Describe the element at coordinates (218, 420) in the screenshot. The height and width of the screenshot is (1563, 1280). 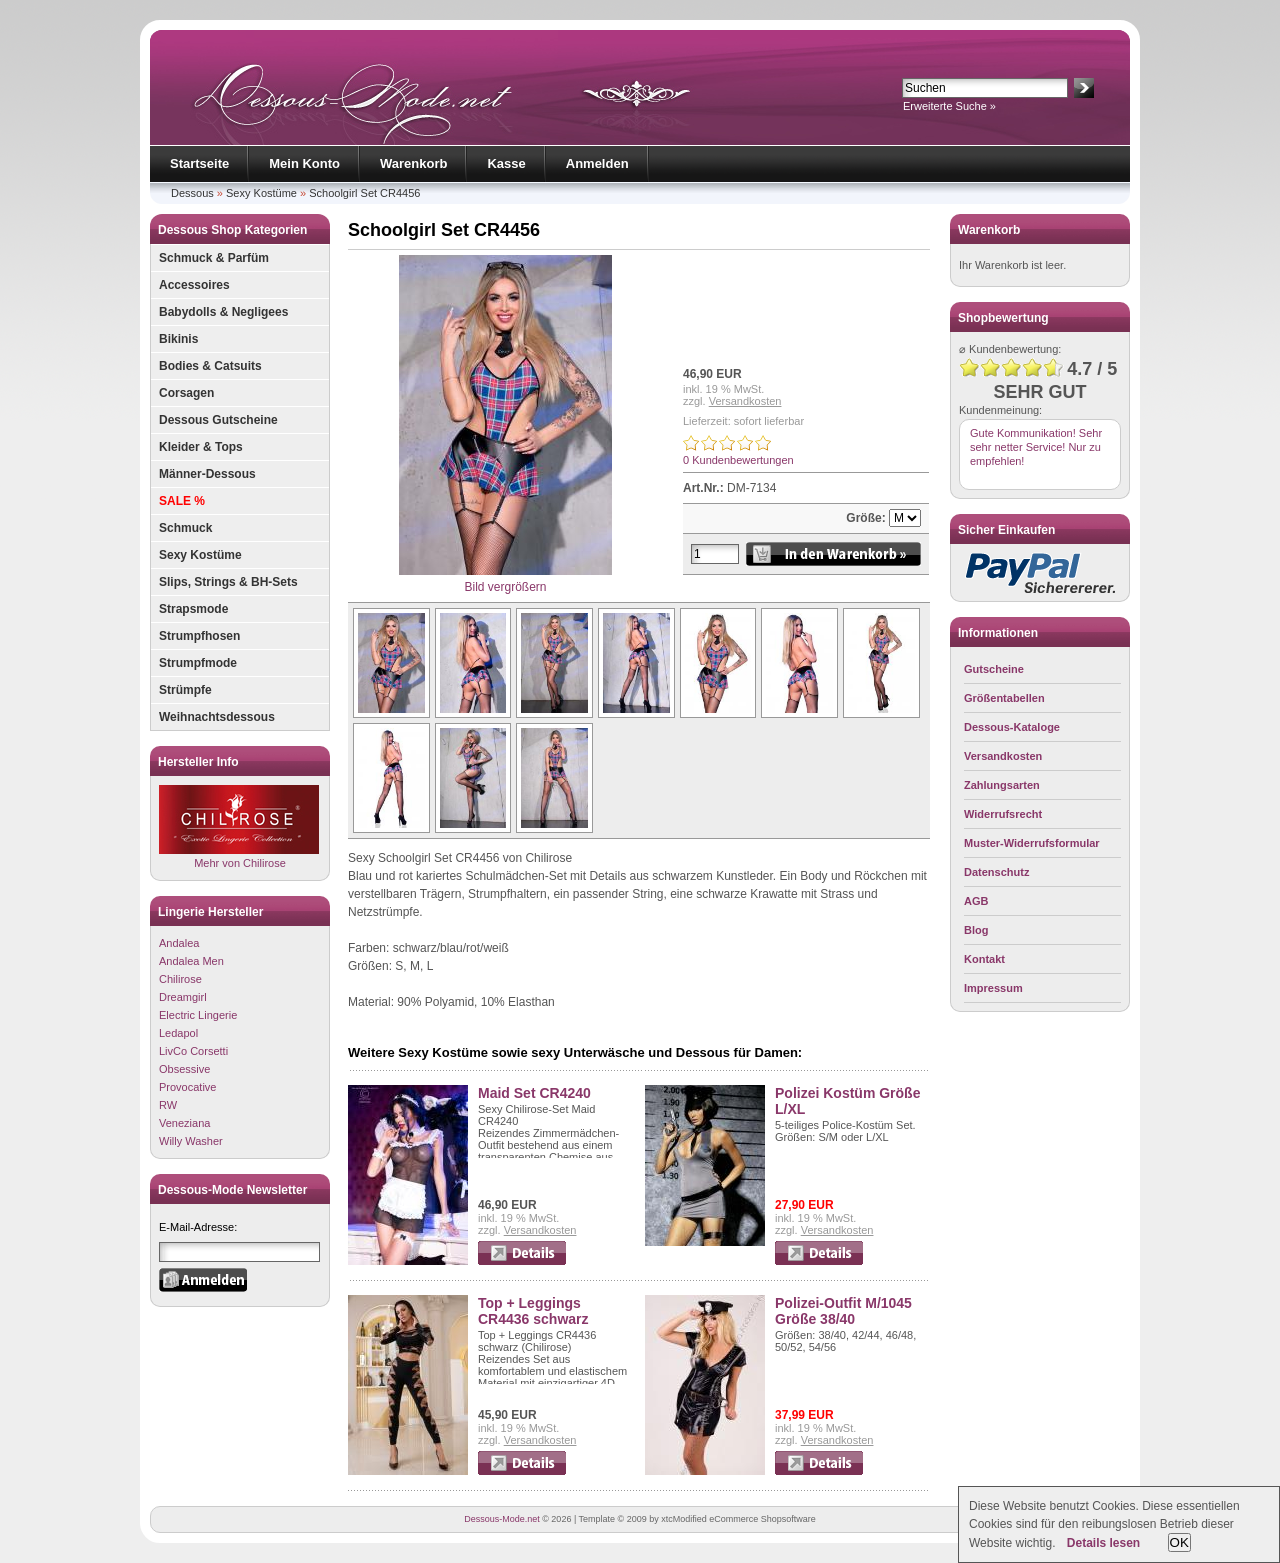
I see `Dessous Gutscheine` at that location.